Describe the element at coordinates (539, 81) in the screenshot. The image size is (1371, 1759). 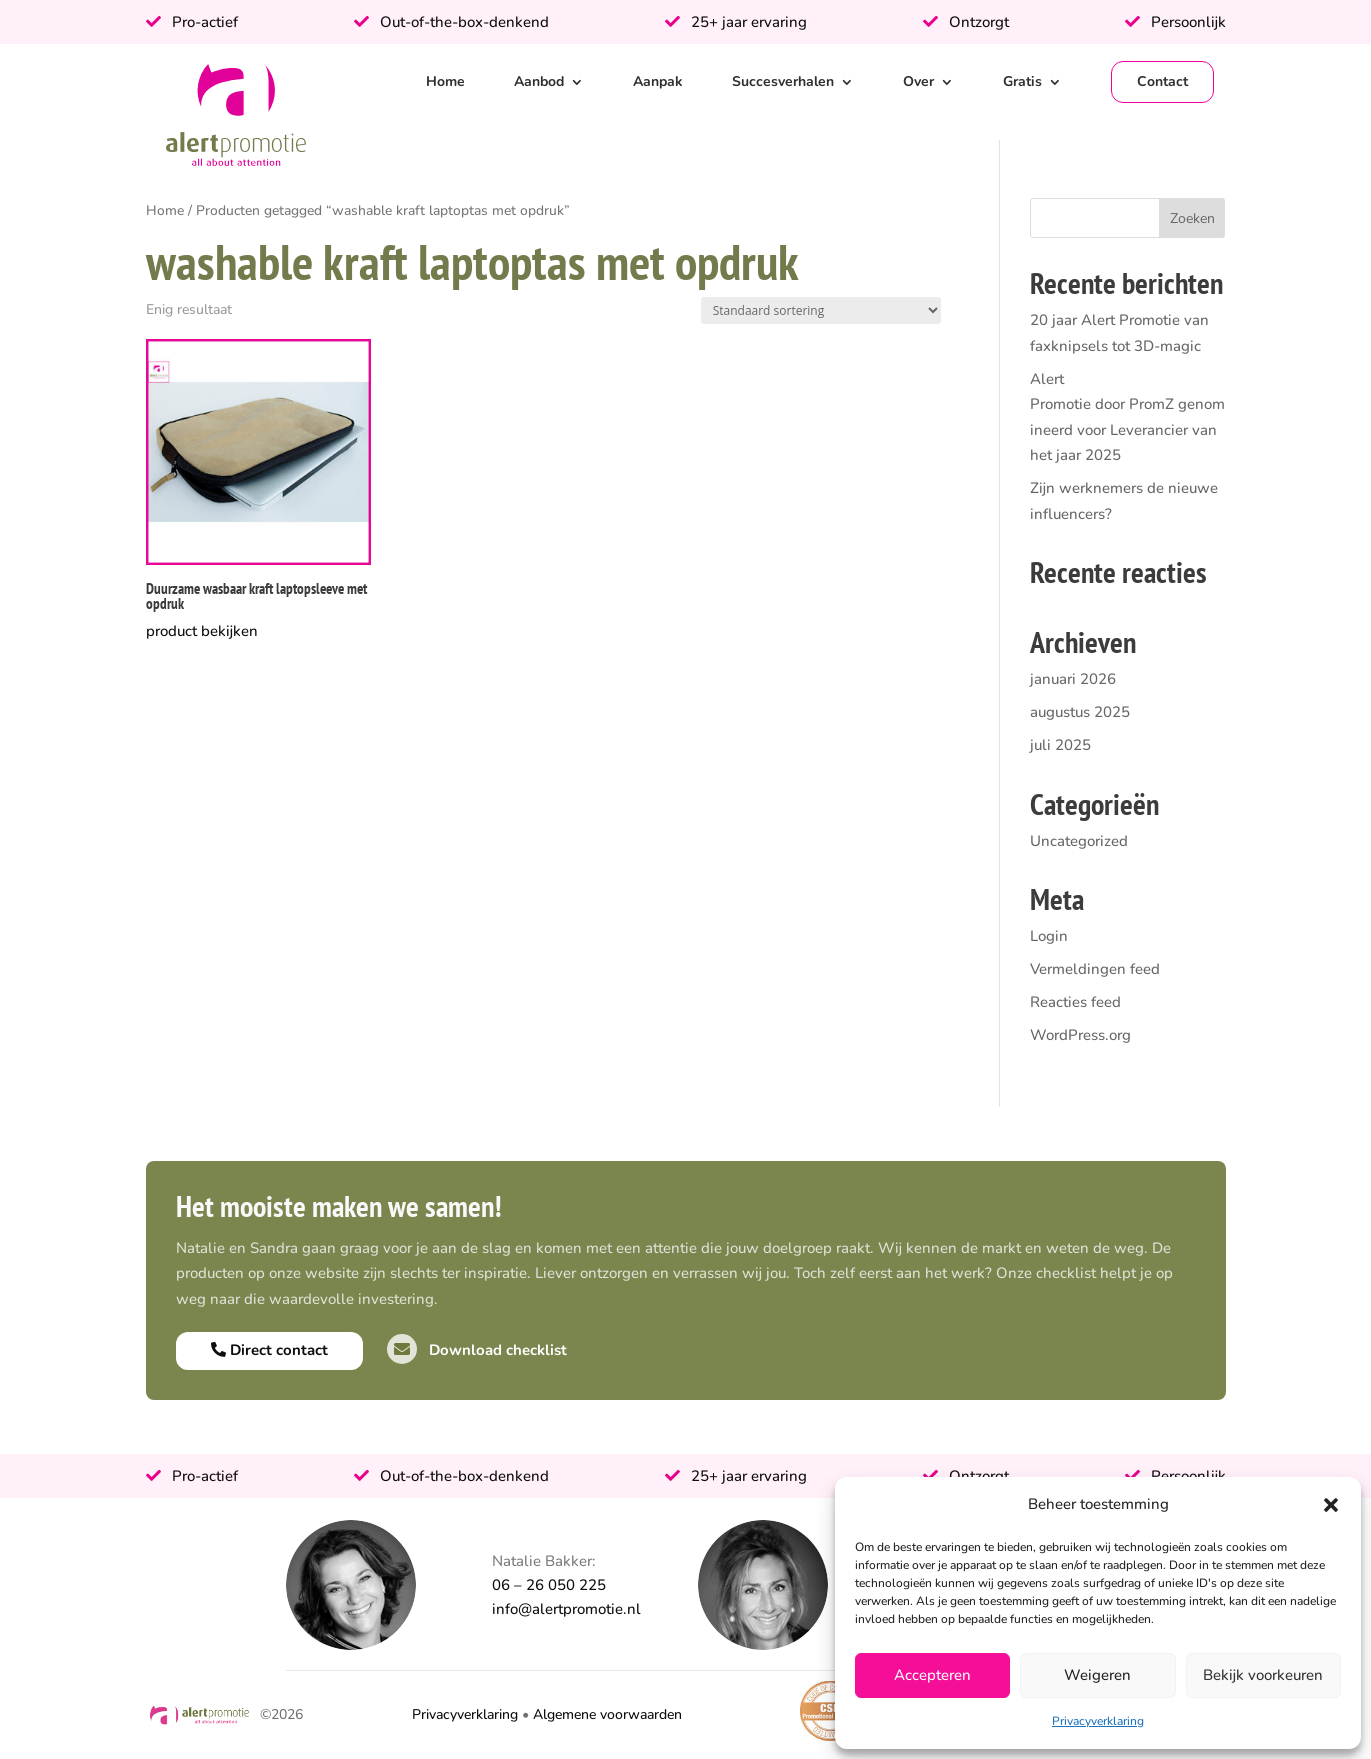
I see `Aanbod` at that location.